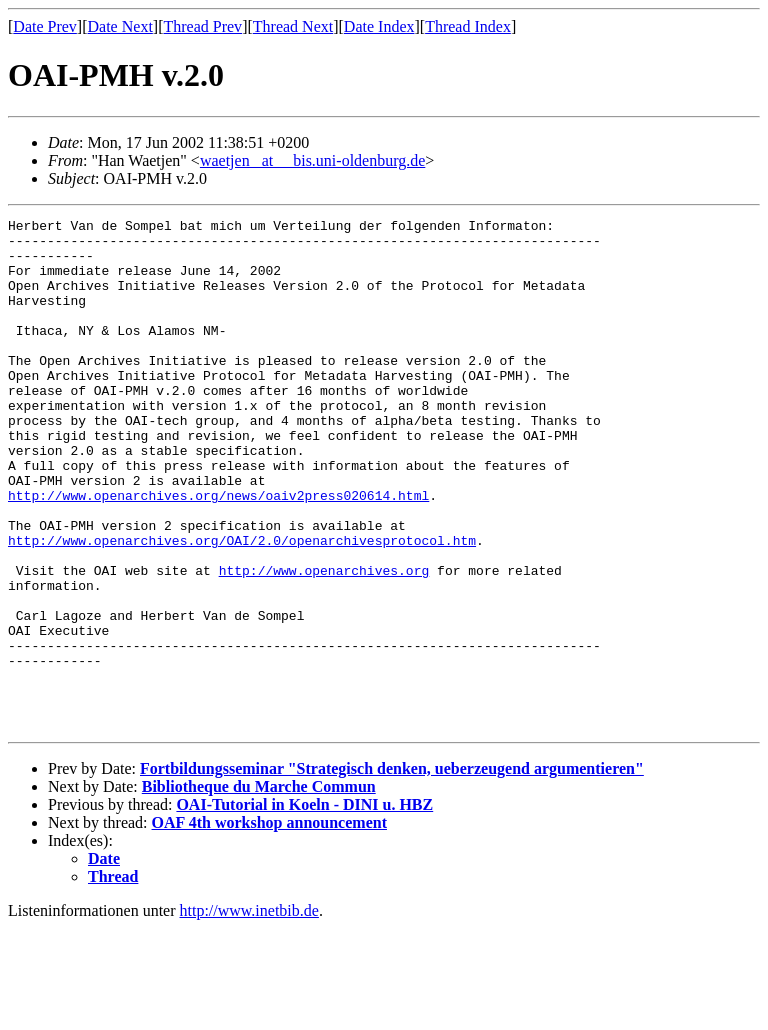  I want to click on Fortbildungsseminar "Strategisch denken, ueberzeugend argumentieren", so click(392, 870).